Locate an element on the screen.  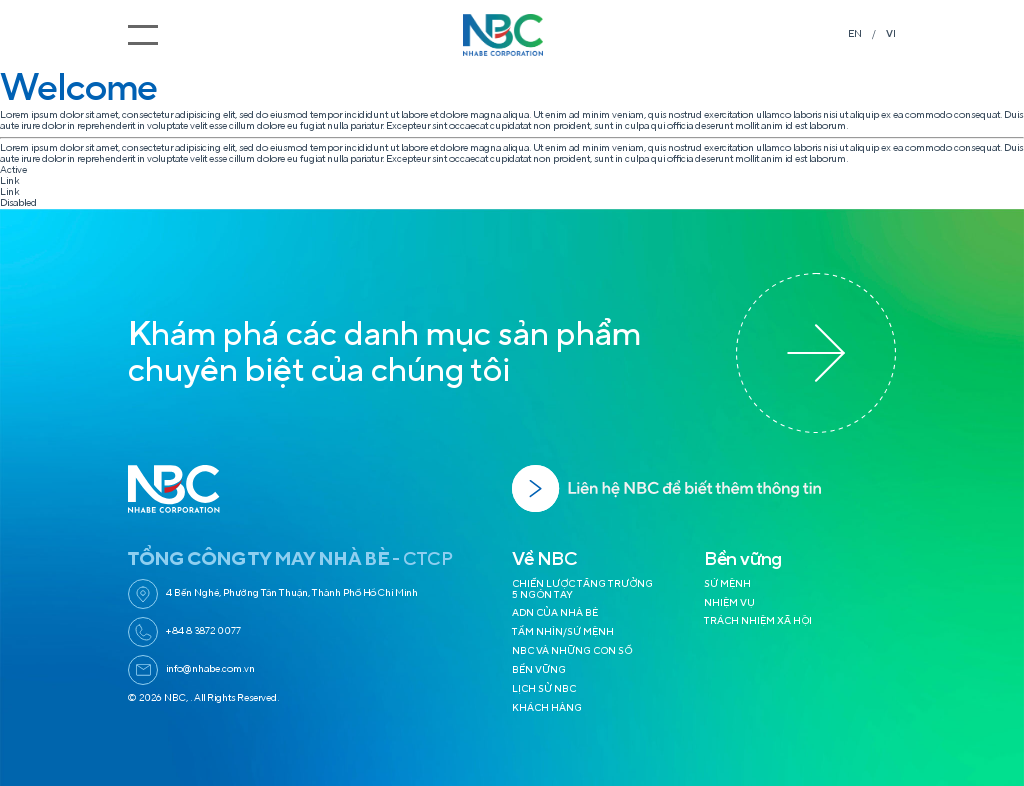
LỊCH SỬ NBC is located at coordinates (544, 689).